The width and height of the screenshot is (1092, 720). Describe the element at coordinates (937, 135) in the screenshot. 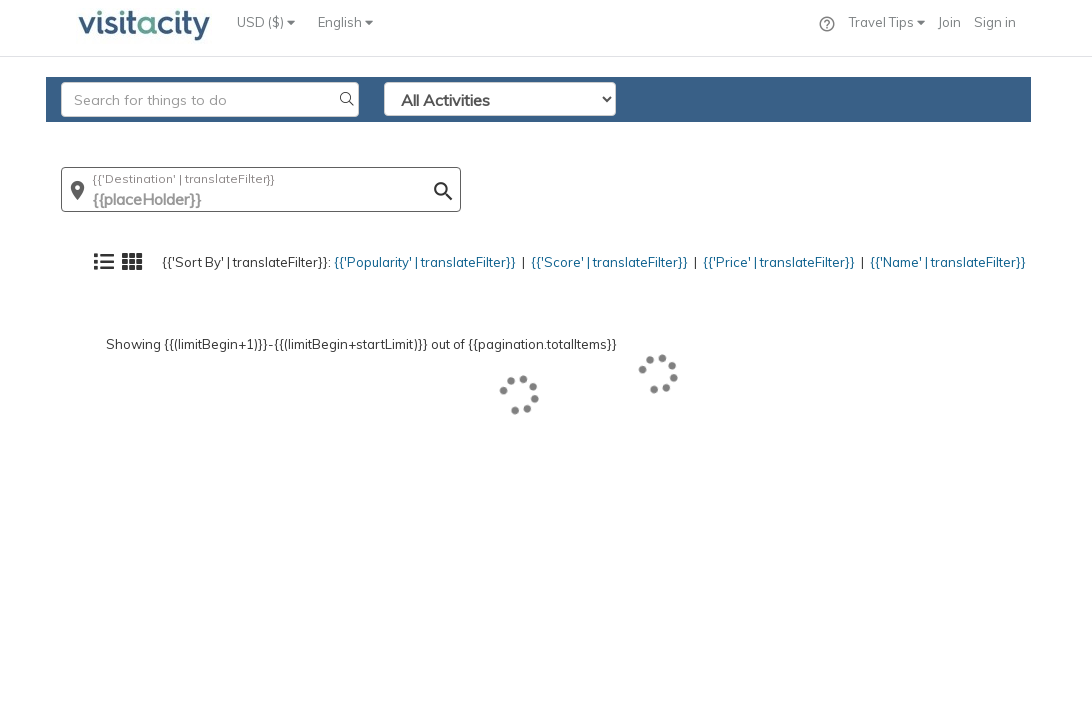

I see `{{'Name' | translateFilter}}` at that location.